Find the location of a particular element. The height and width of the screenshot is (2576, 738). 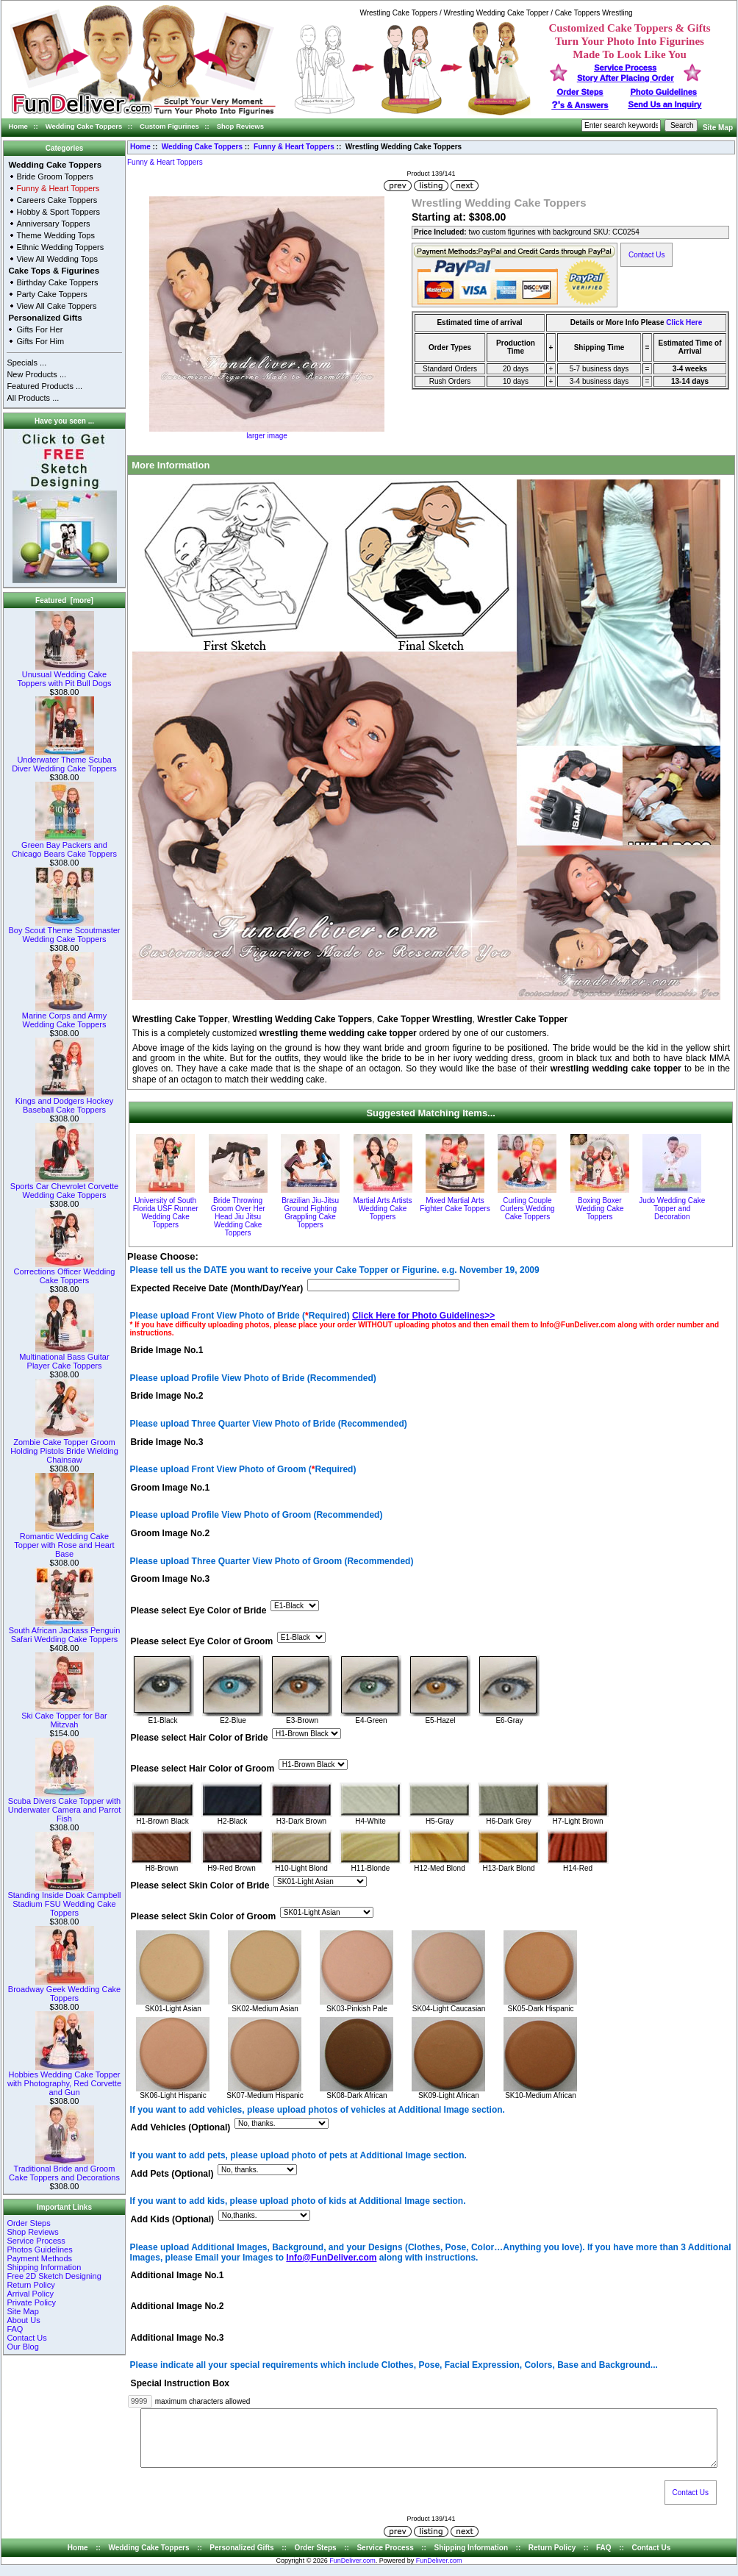

Send Us an Inquiry is located at coordinates (665, 104).